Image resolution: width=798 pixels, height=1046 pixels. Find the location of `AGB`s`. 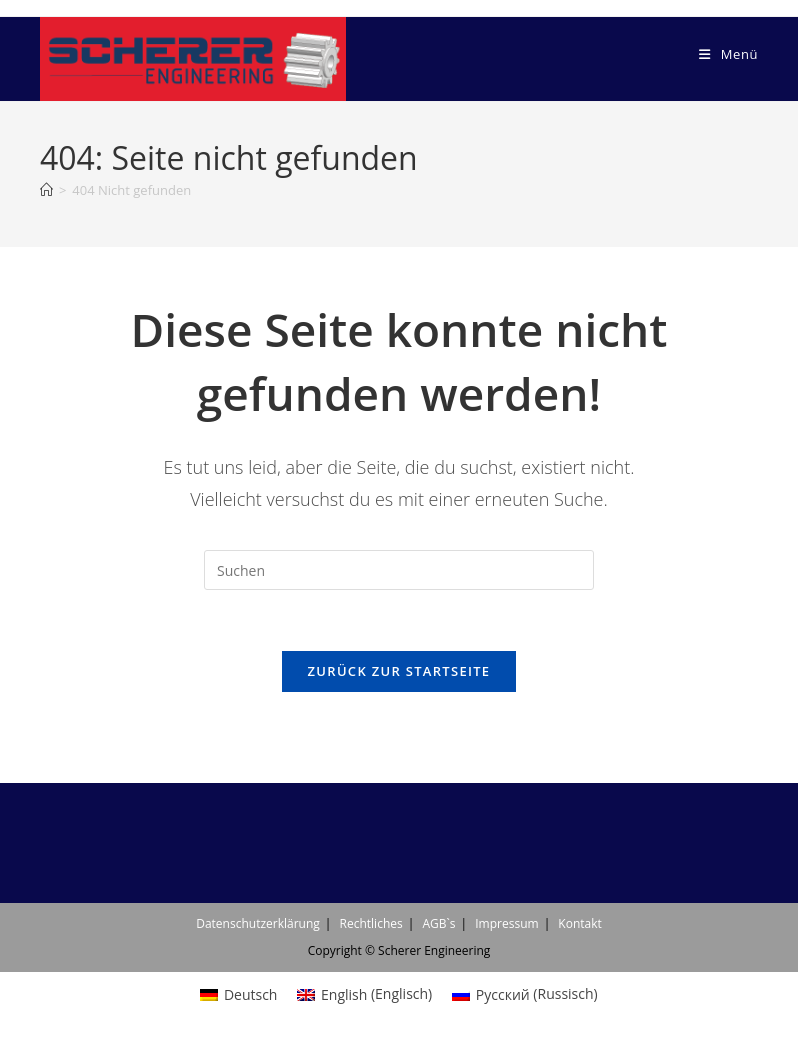

AGB`s is located at coordinates (438, 923).